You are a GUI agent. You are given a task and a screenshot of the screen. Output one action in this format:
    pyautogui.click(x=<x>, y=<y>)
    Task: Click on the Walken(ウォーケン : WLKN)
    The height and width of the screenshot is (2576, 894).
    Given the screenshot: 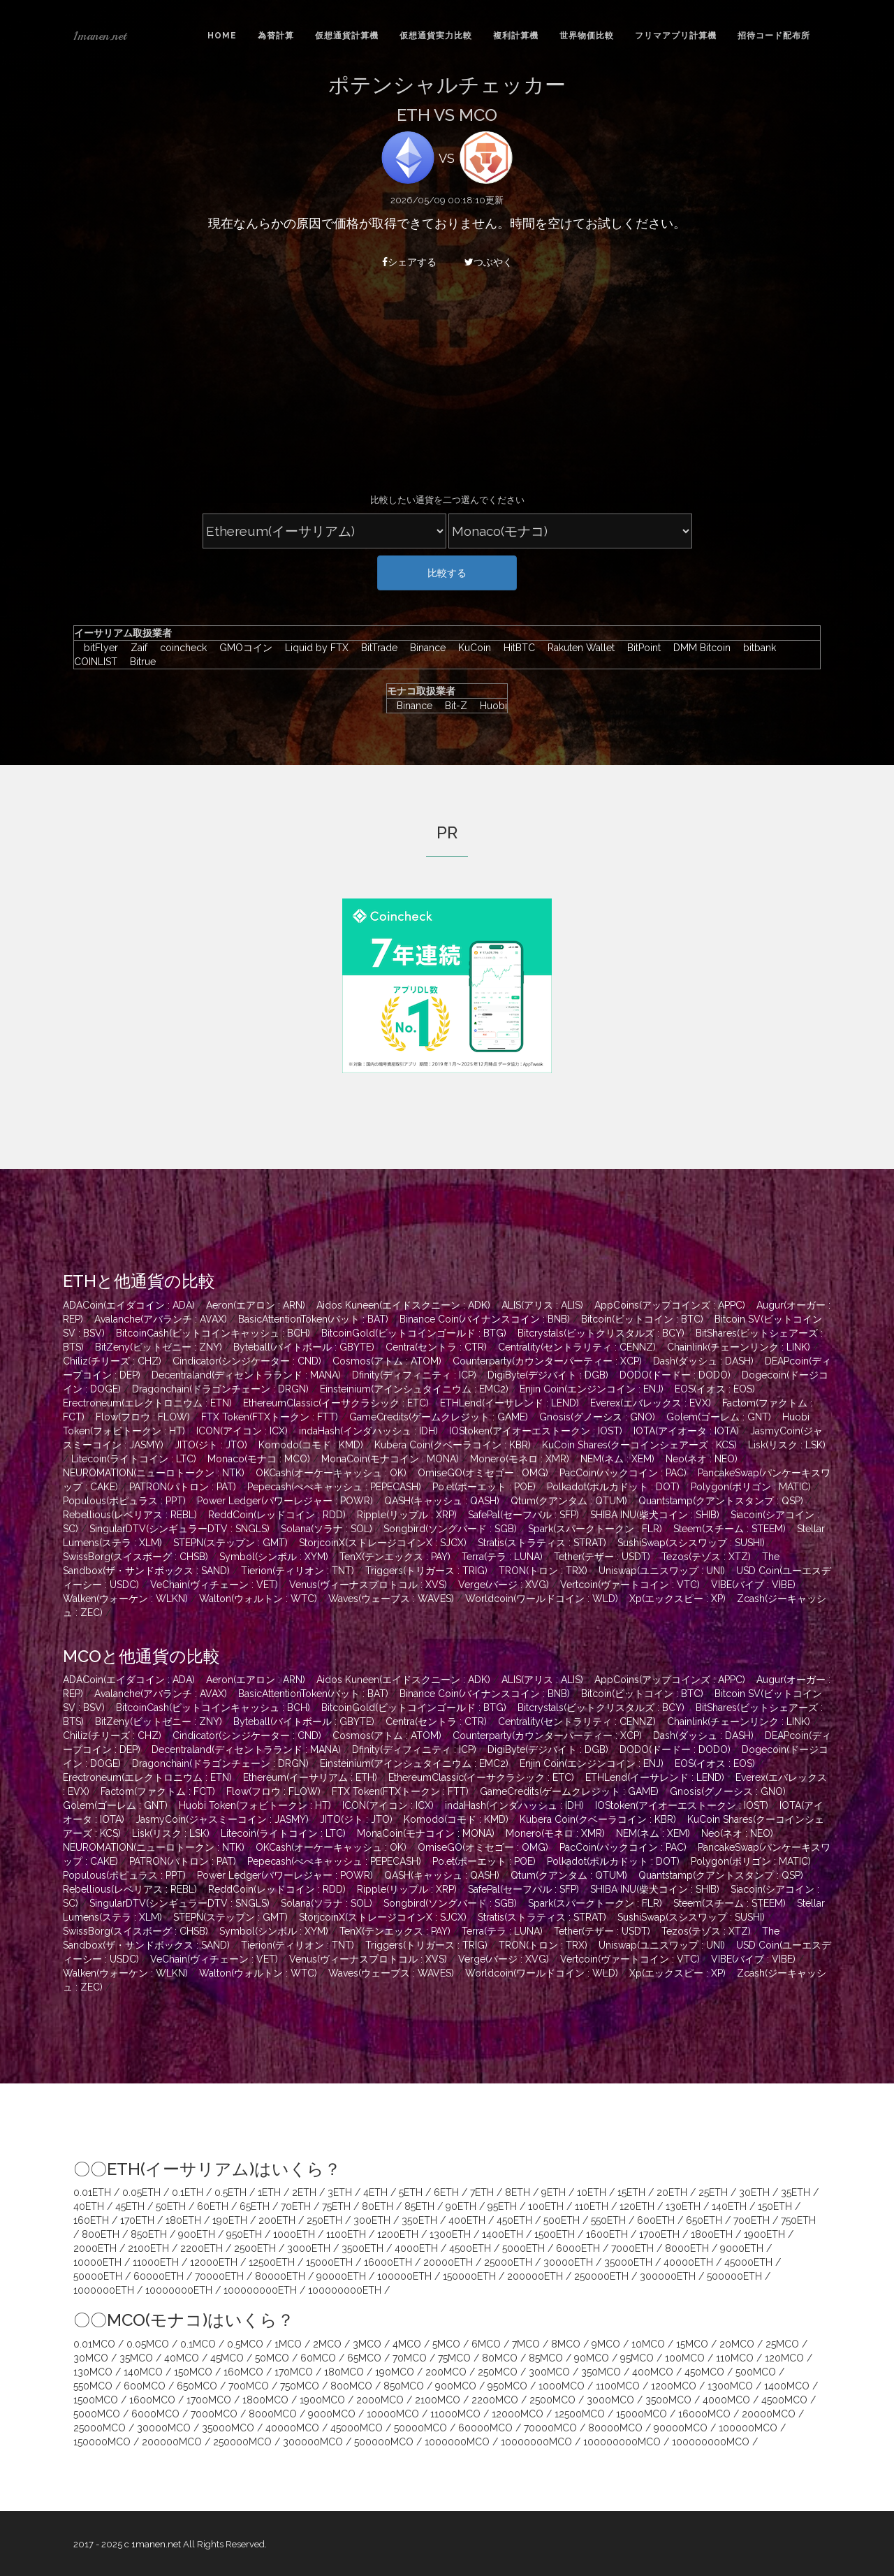 What is the action you would take?
    pyautogui.click(x=125, y=1598)
    